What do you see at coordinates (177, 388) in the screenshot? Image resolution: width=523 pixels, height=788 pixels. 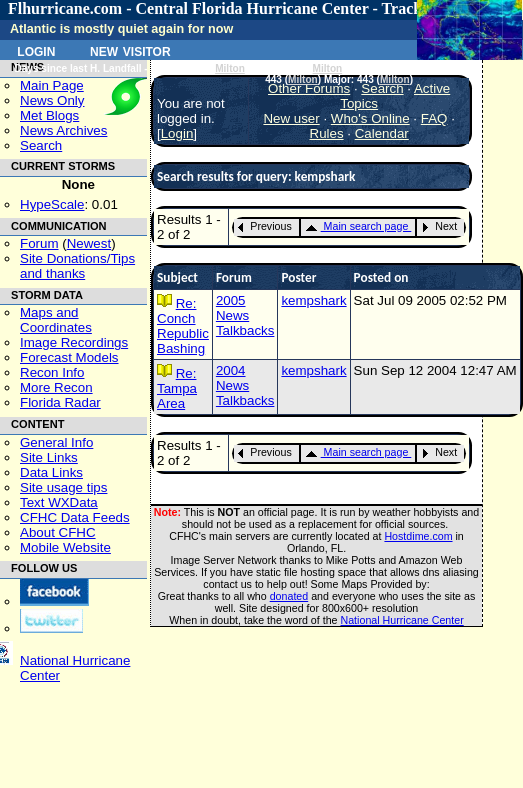 I see `Re: Tampa Area` at bounding box center [177, 388].